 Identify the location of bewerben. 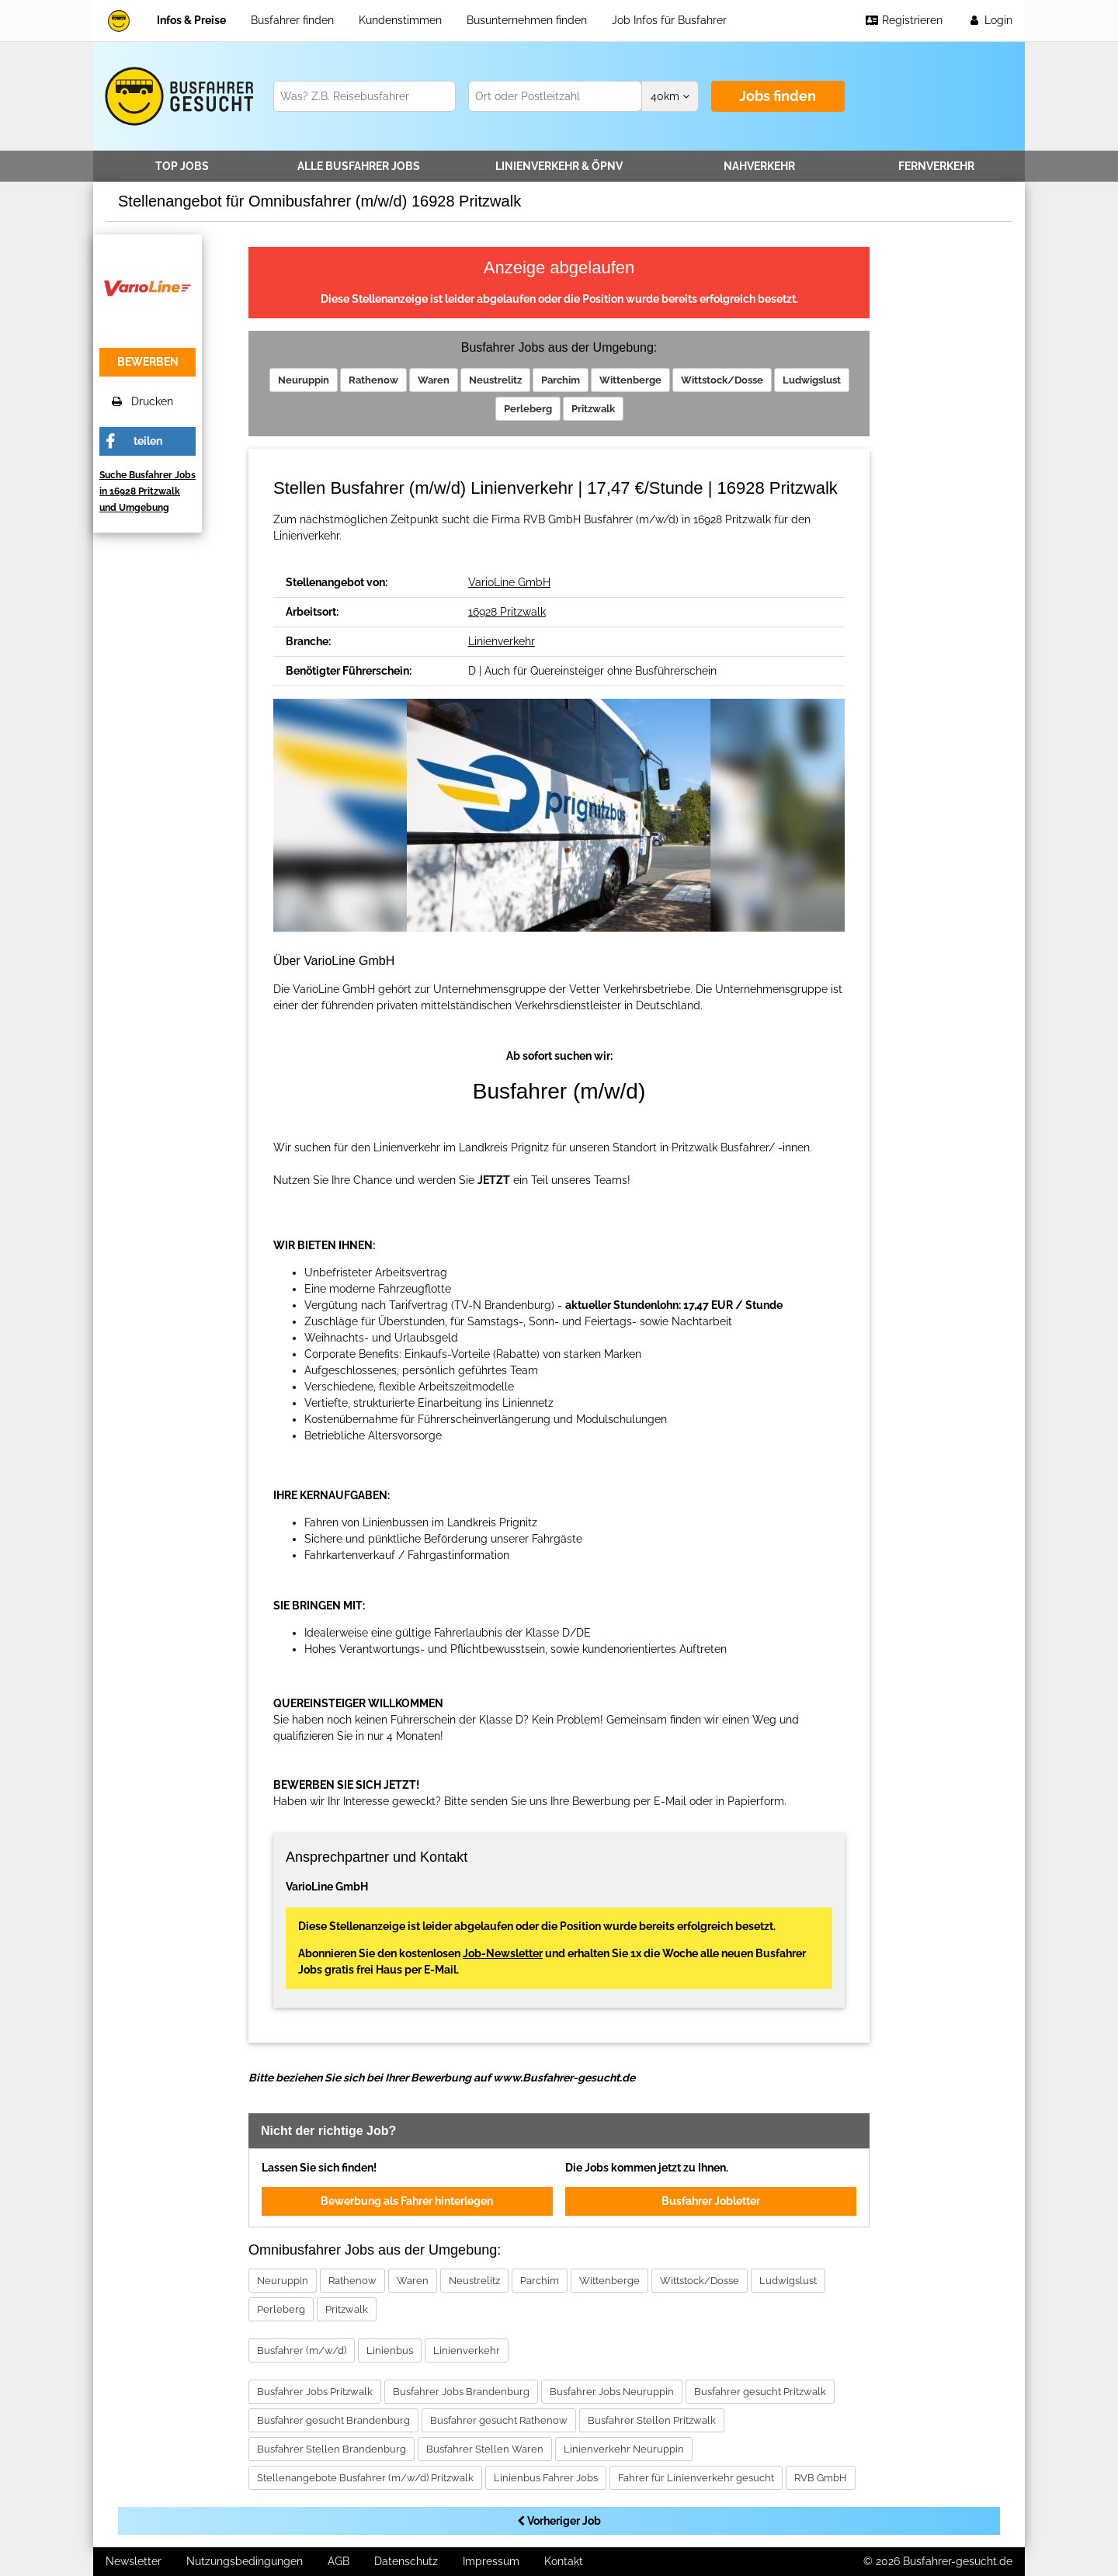
(148, 362).